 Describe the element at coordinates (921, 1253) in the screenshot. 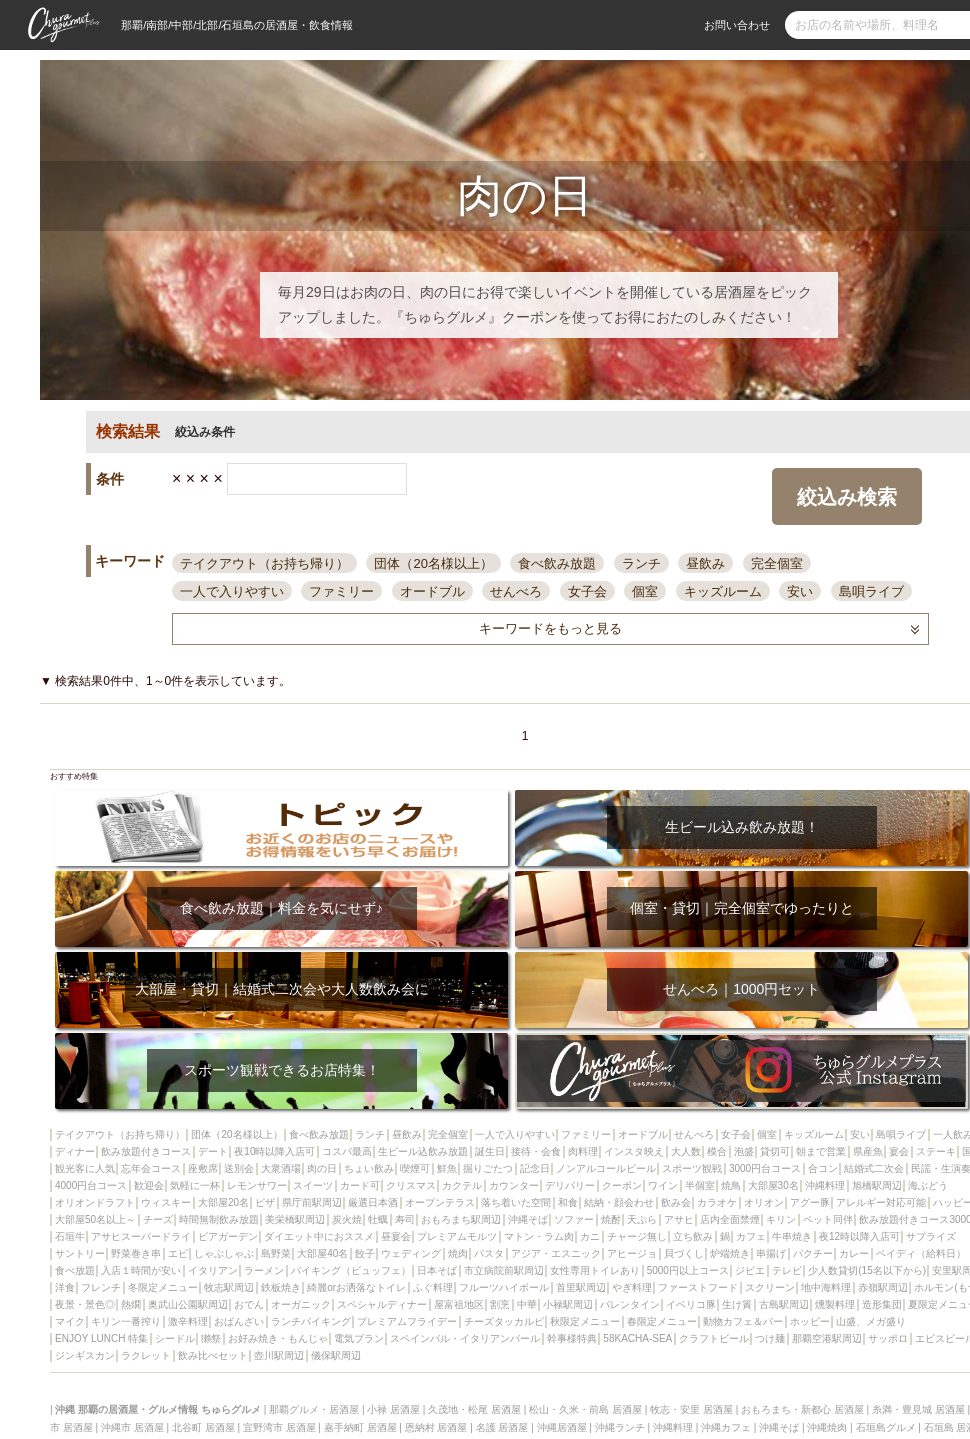

I see `ペイディ（給料日）` at that location.